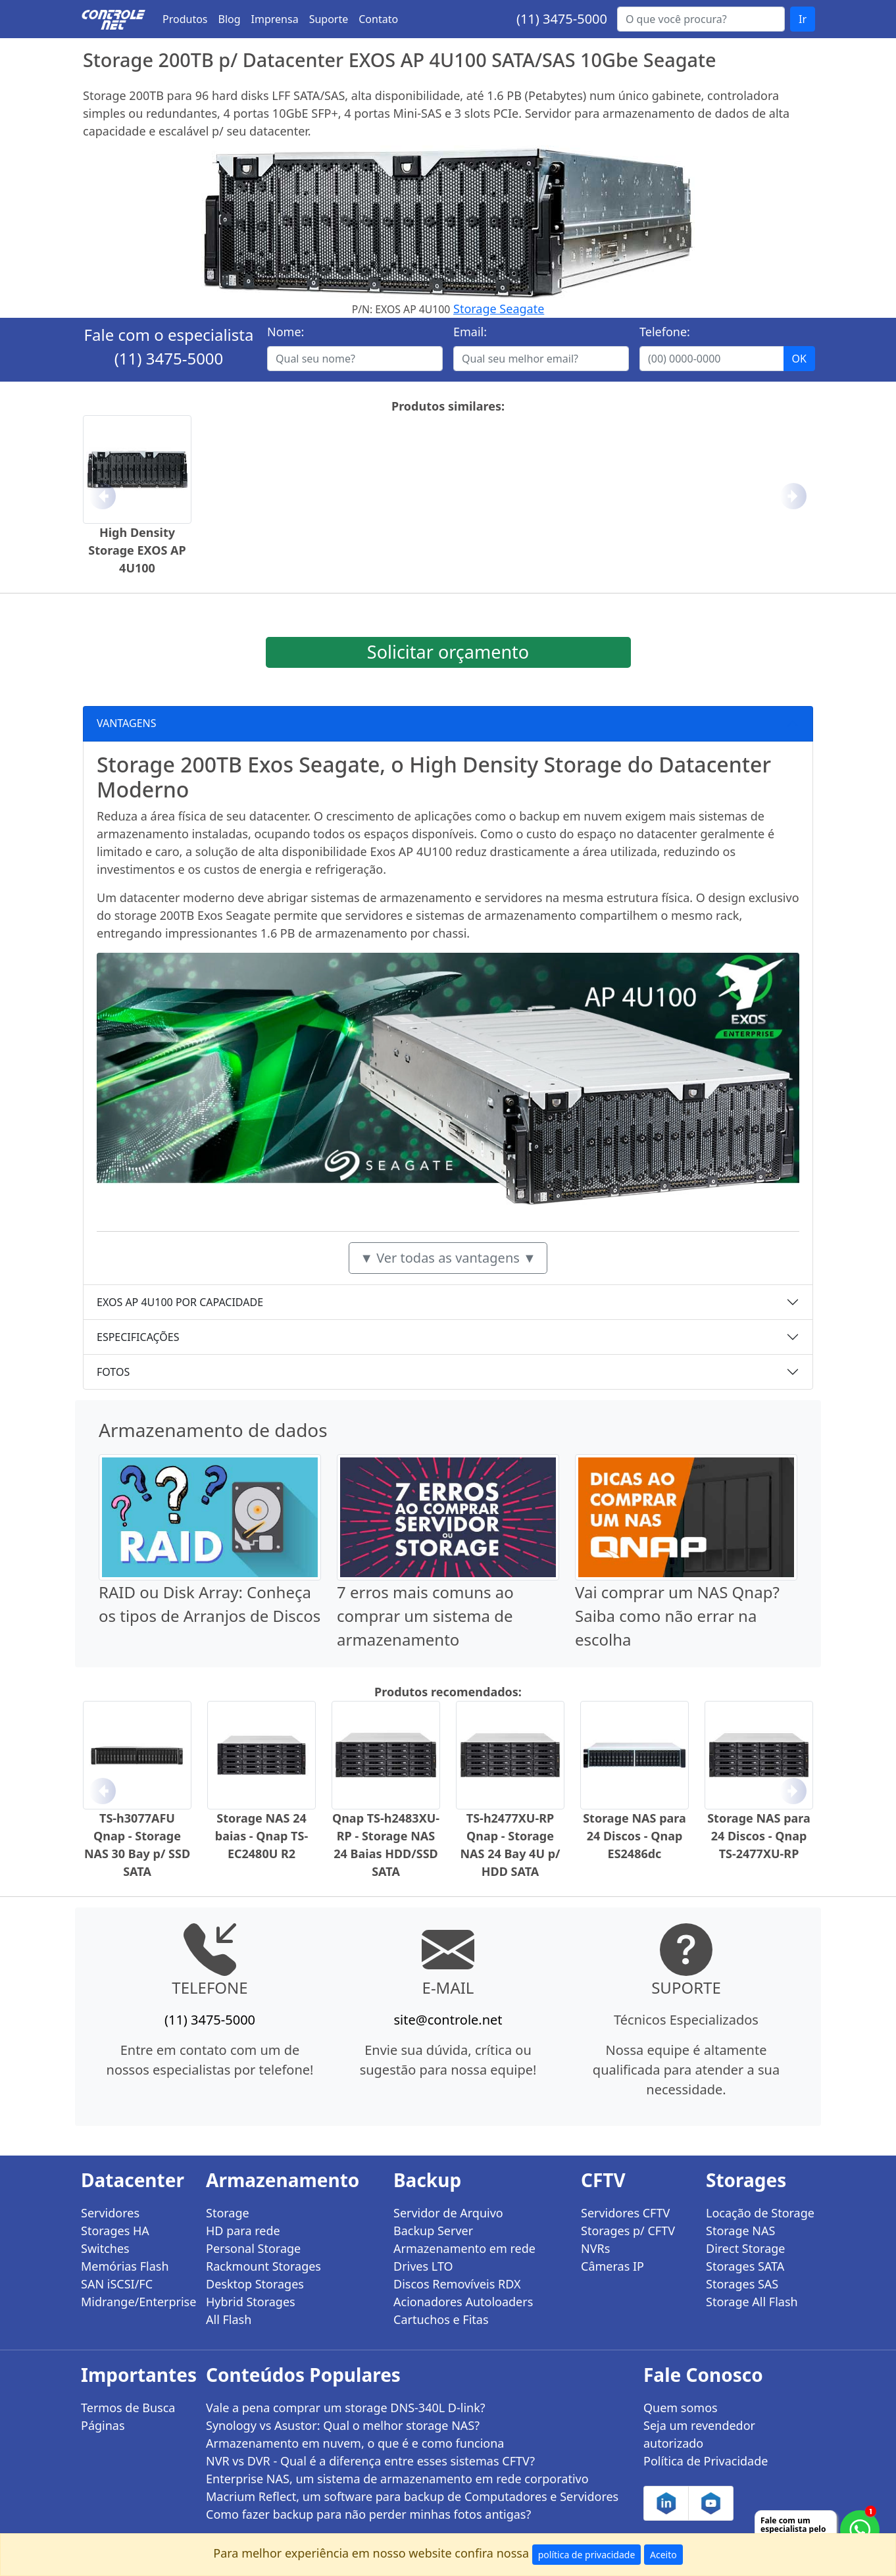 The height and width of the screenshot is (2576, 896). What do you see at coordinates (742, 2284) in the screenshot?
I see `Storages SAS` at bounding box center [742, 2284].